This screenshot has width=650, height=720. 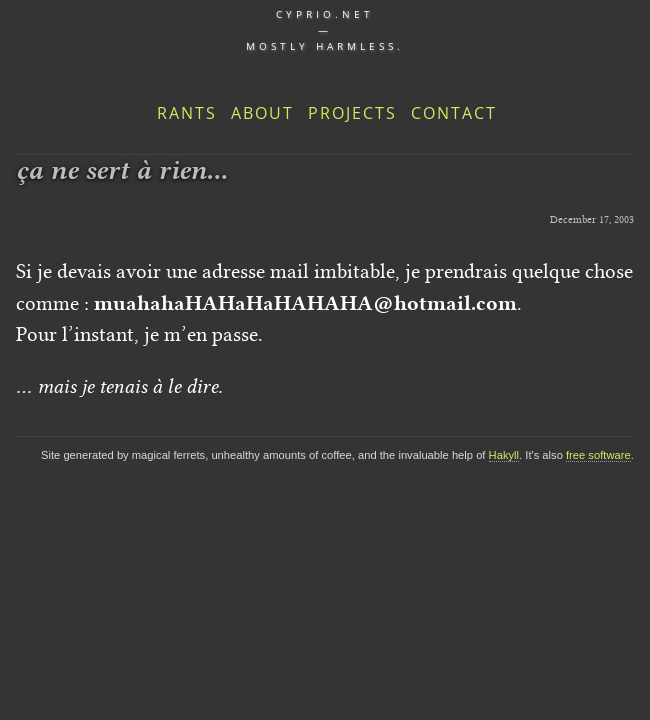 What do you see at coordinates (352, 113) in the screenshot?
I see `Projects` at bounding box center [352, 113].